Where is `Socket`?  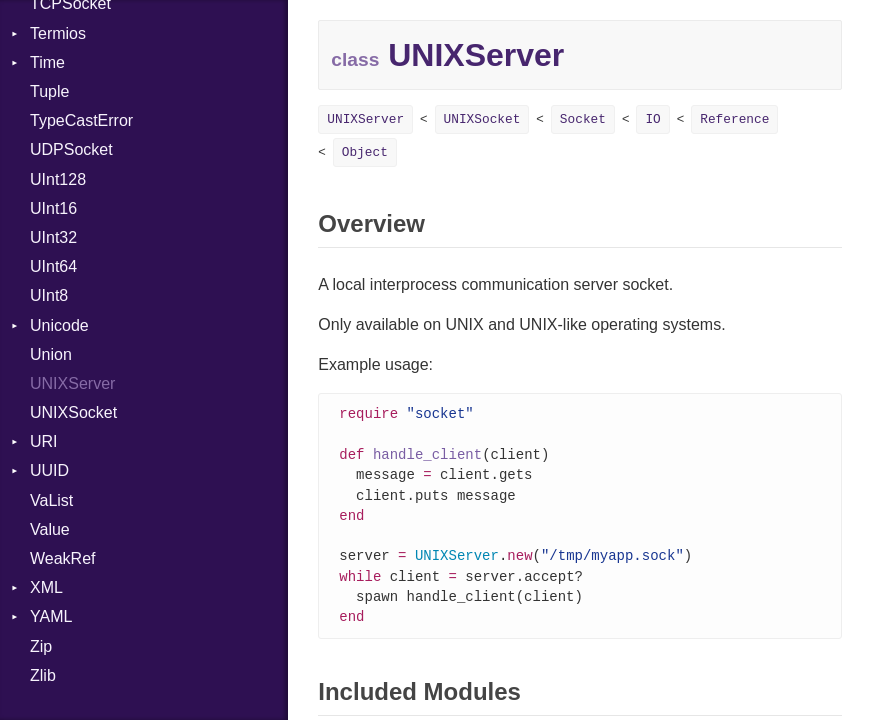 Socket is located at coordinates (583, 119).